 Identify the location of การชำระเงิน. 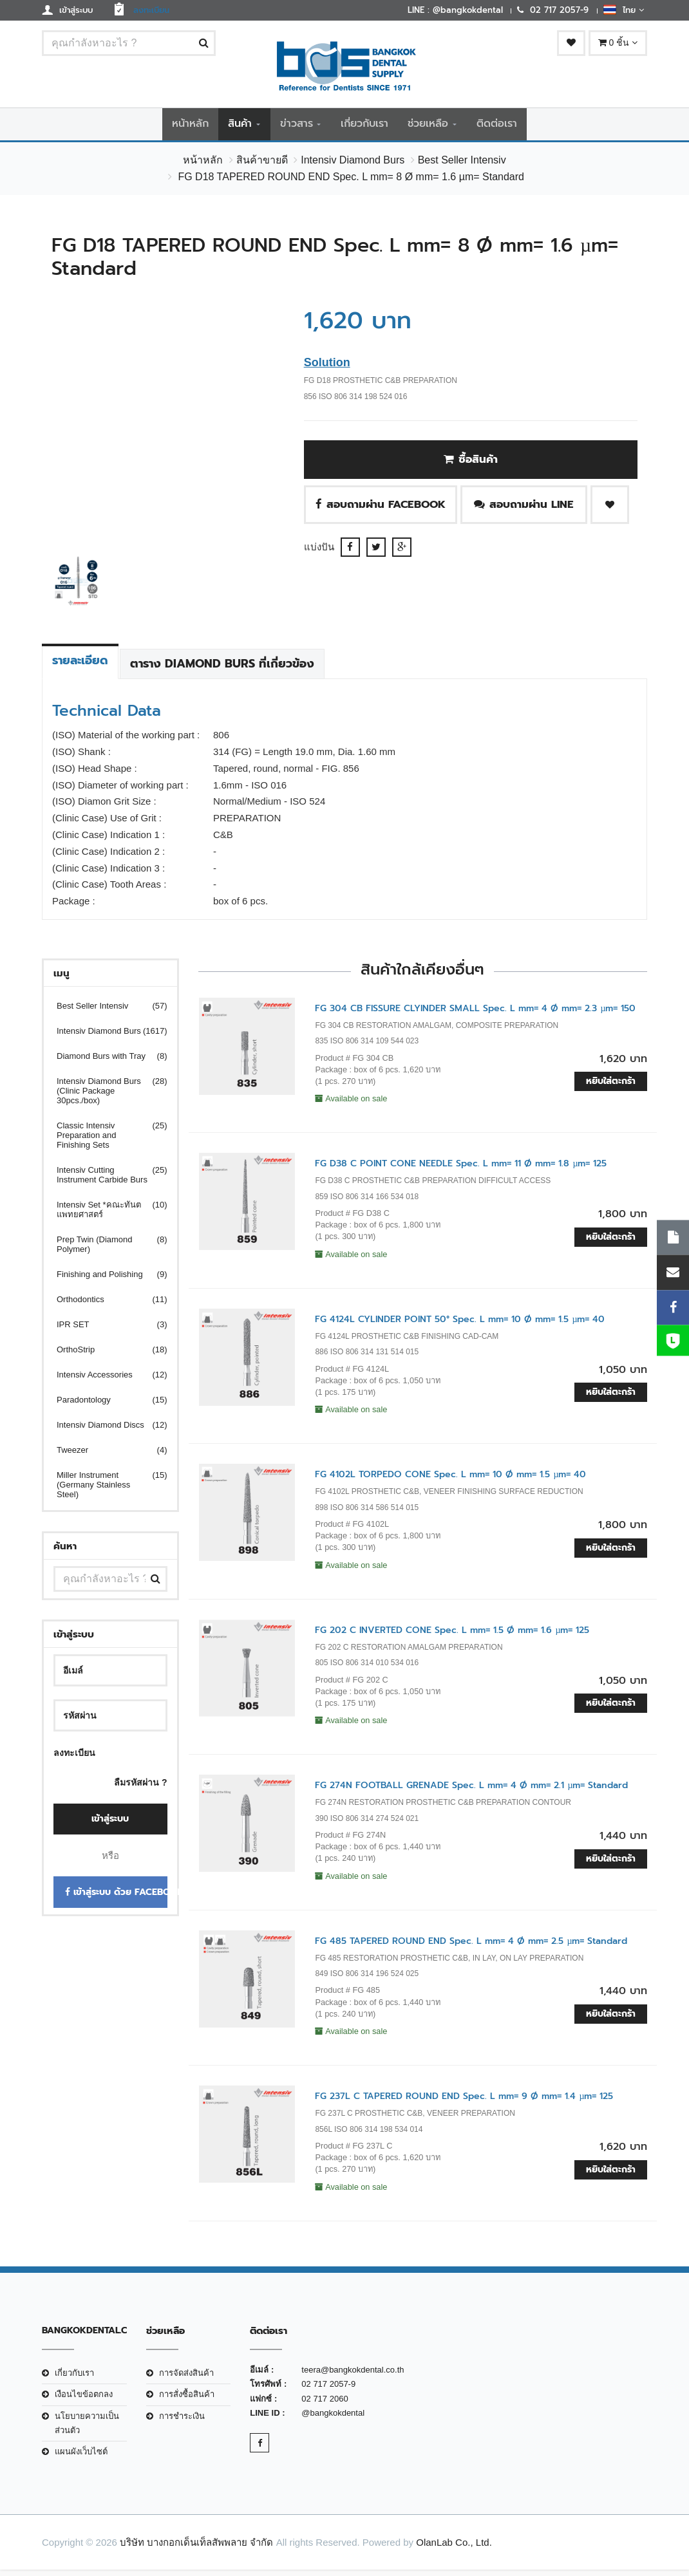
(182, 2422).